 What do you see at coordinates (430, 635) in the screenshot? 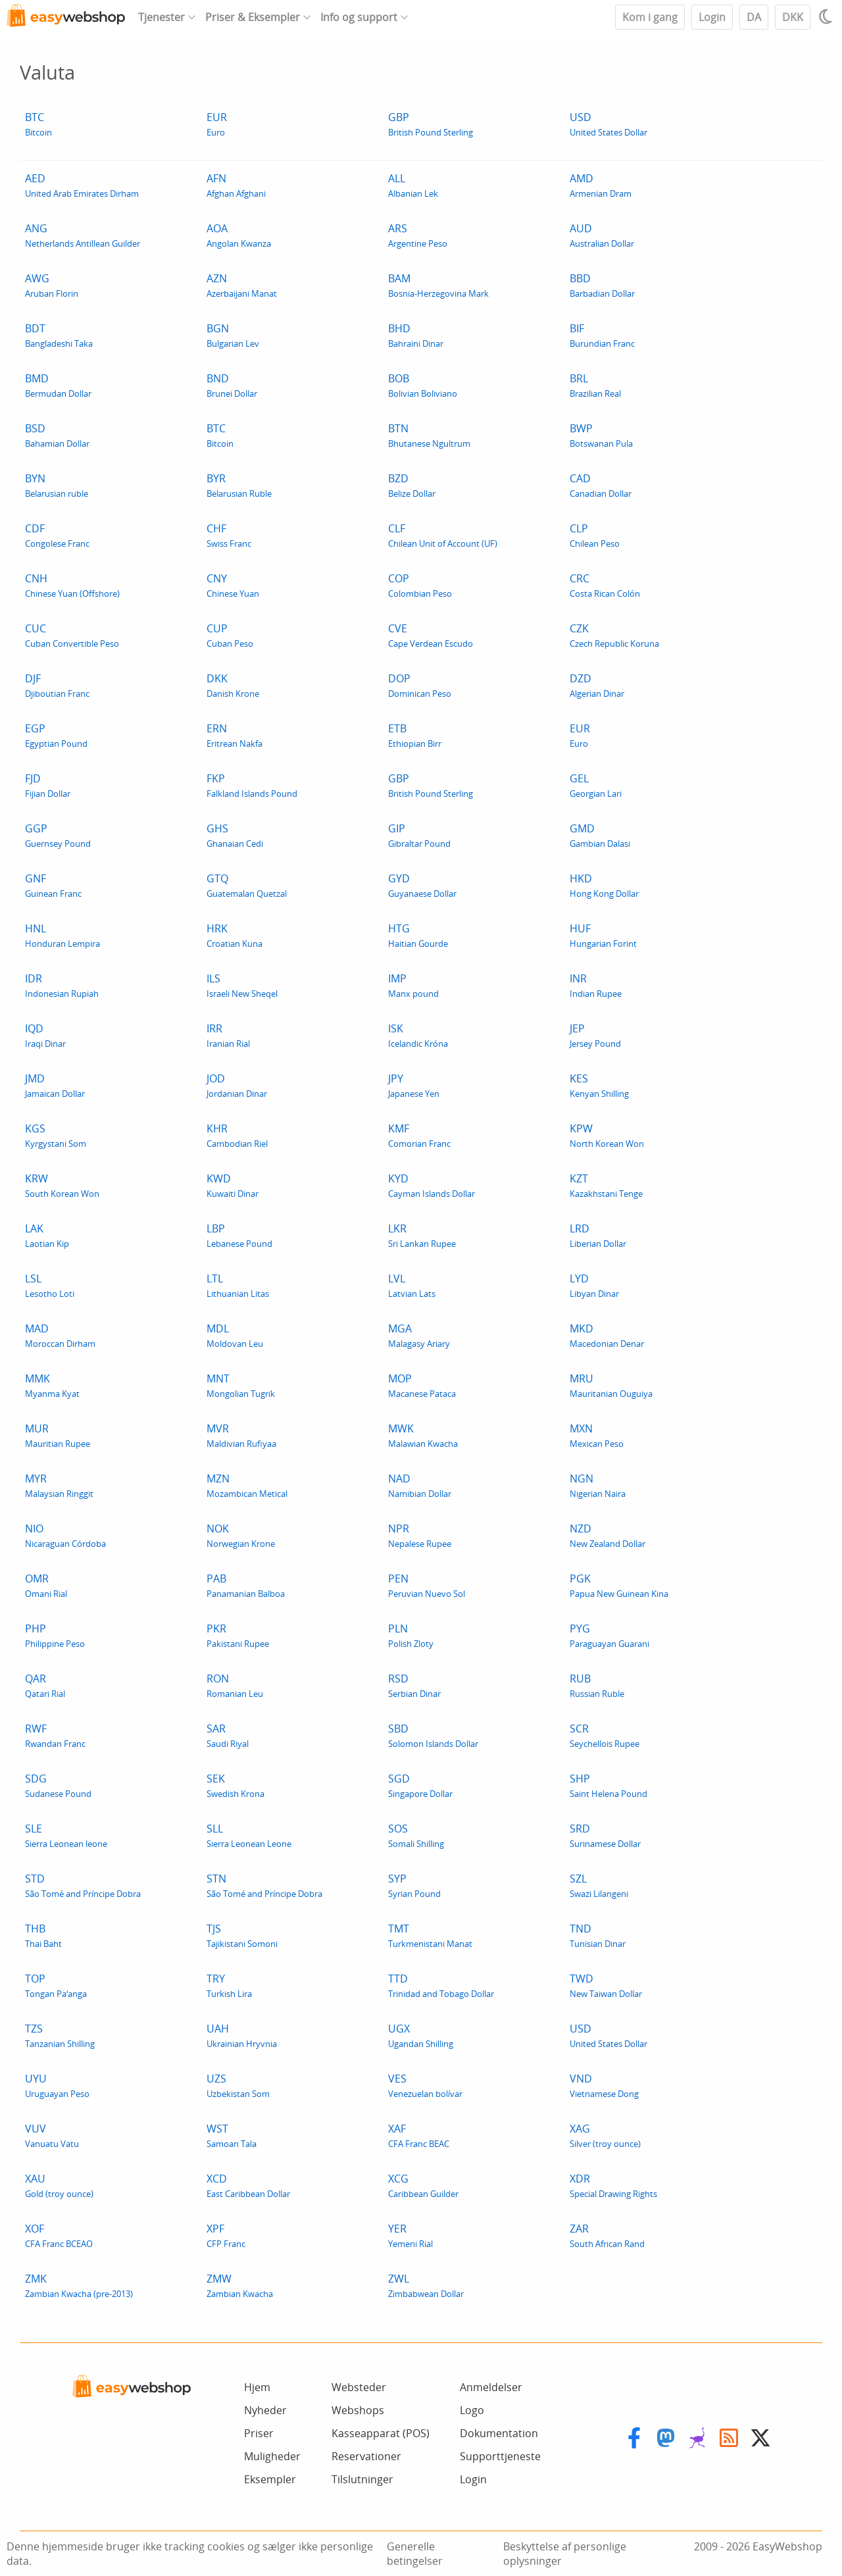
I see `CVE [Valuta Cape Verdean Escudo (CVE)]` at bounding box center [430, 635].